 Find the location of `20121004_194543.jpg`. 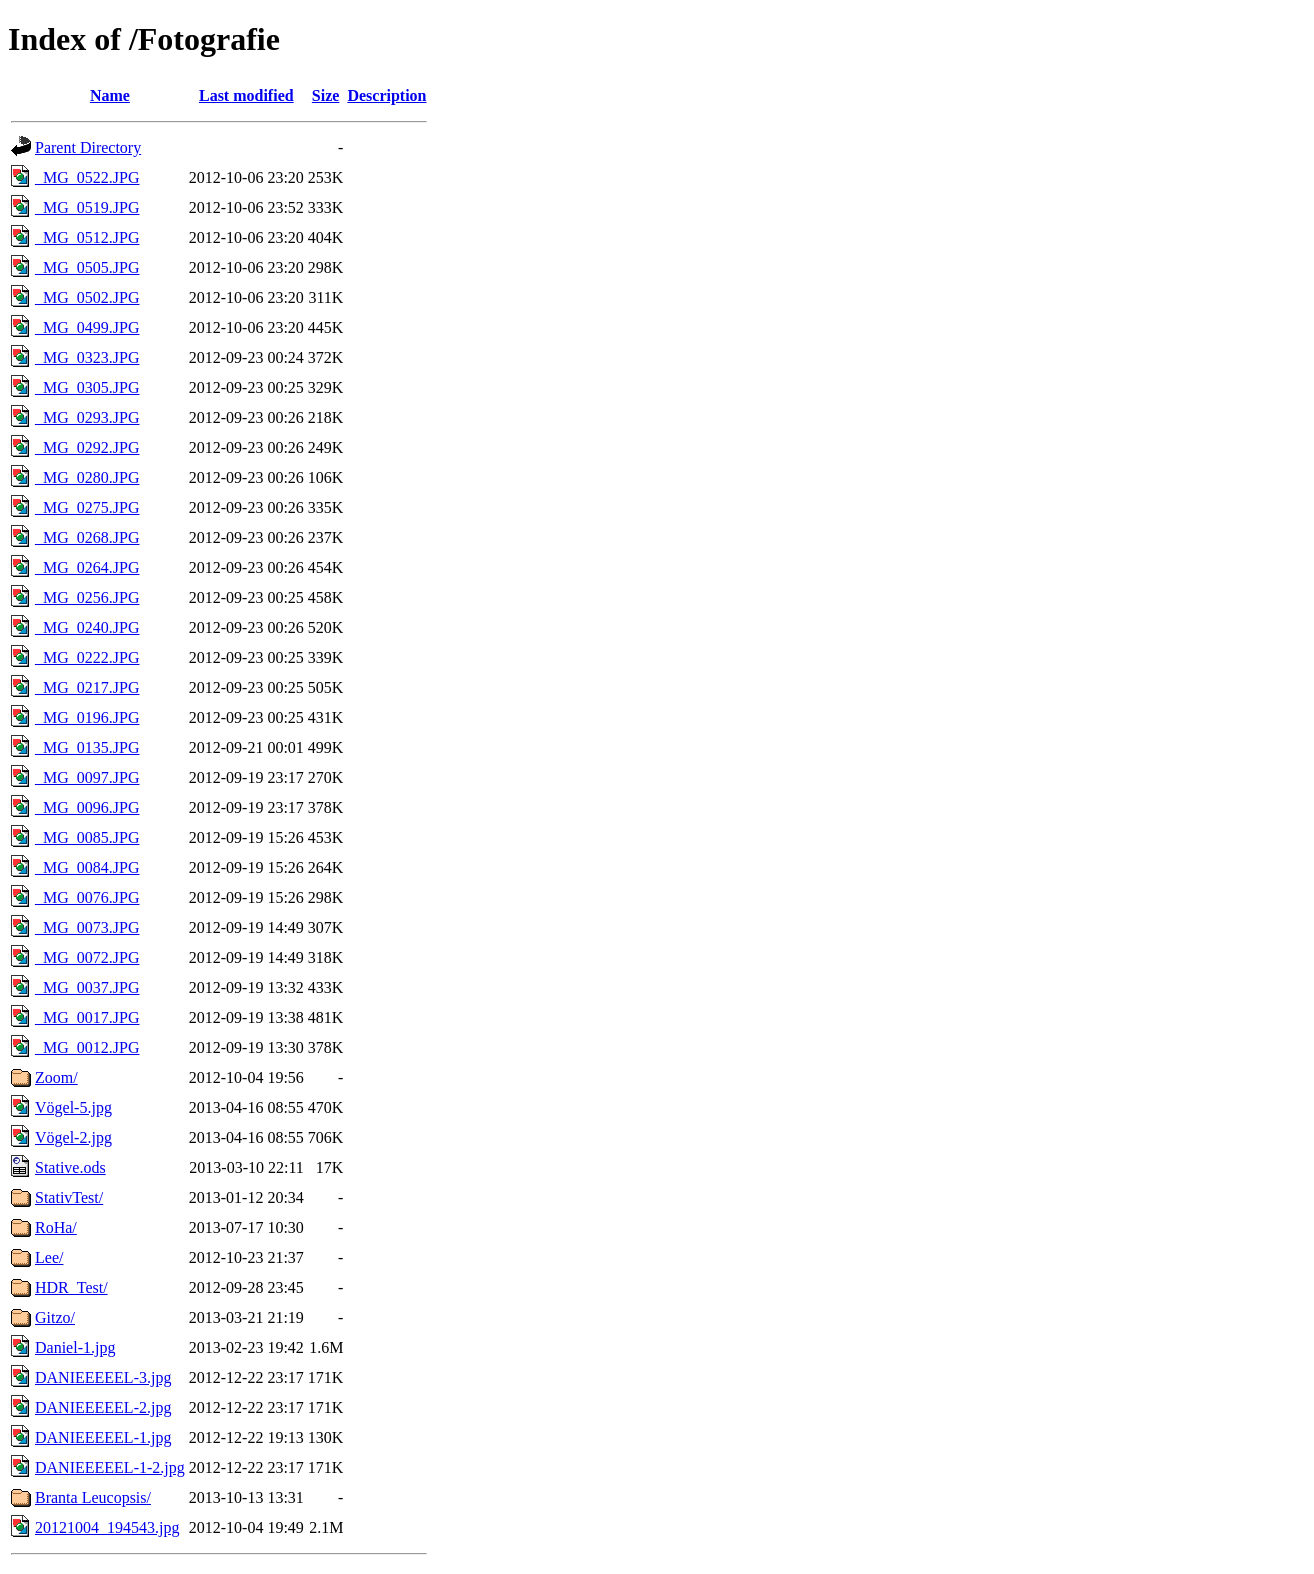

20121004_194543.jpg is located at coordinates (107, 1527).